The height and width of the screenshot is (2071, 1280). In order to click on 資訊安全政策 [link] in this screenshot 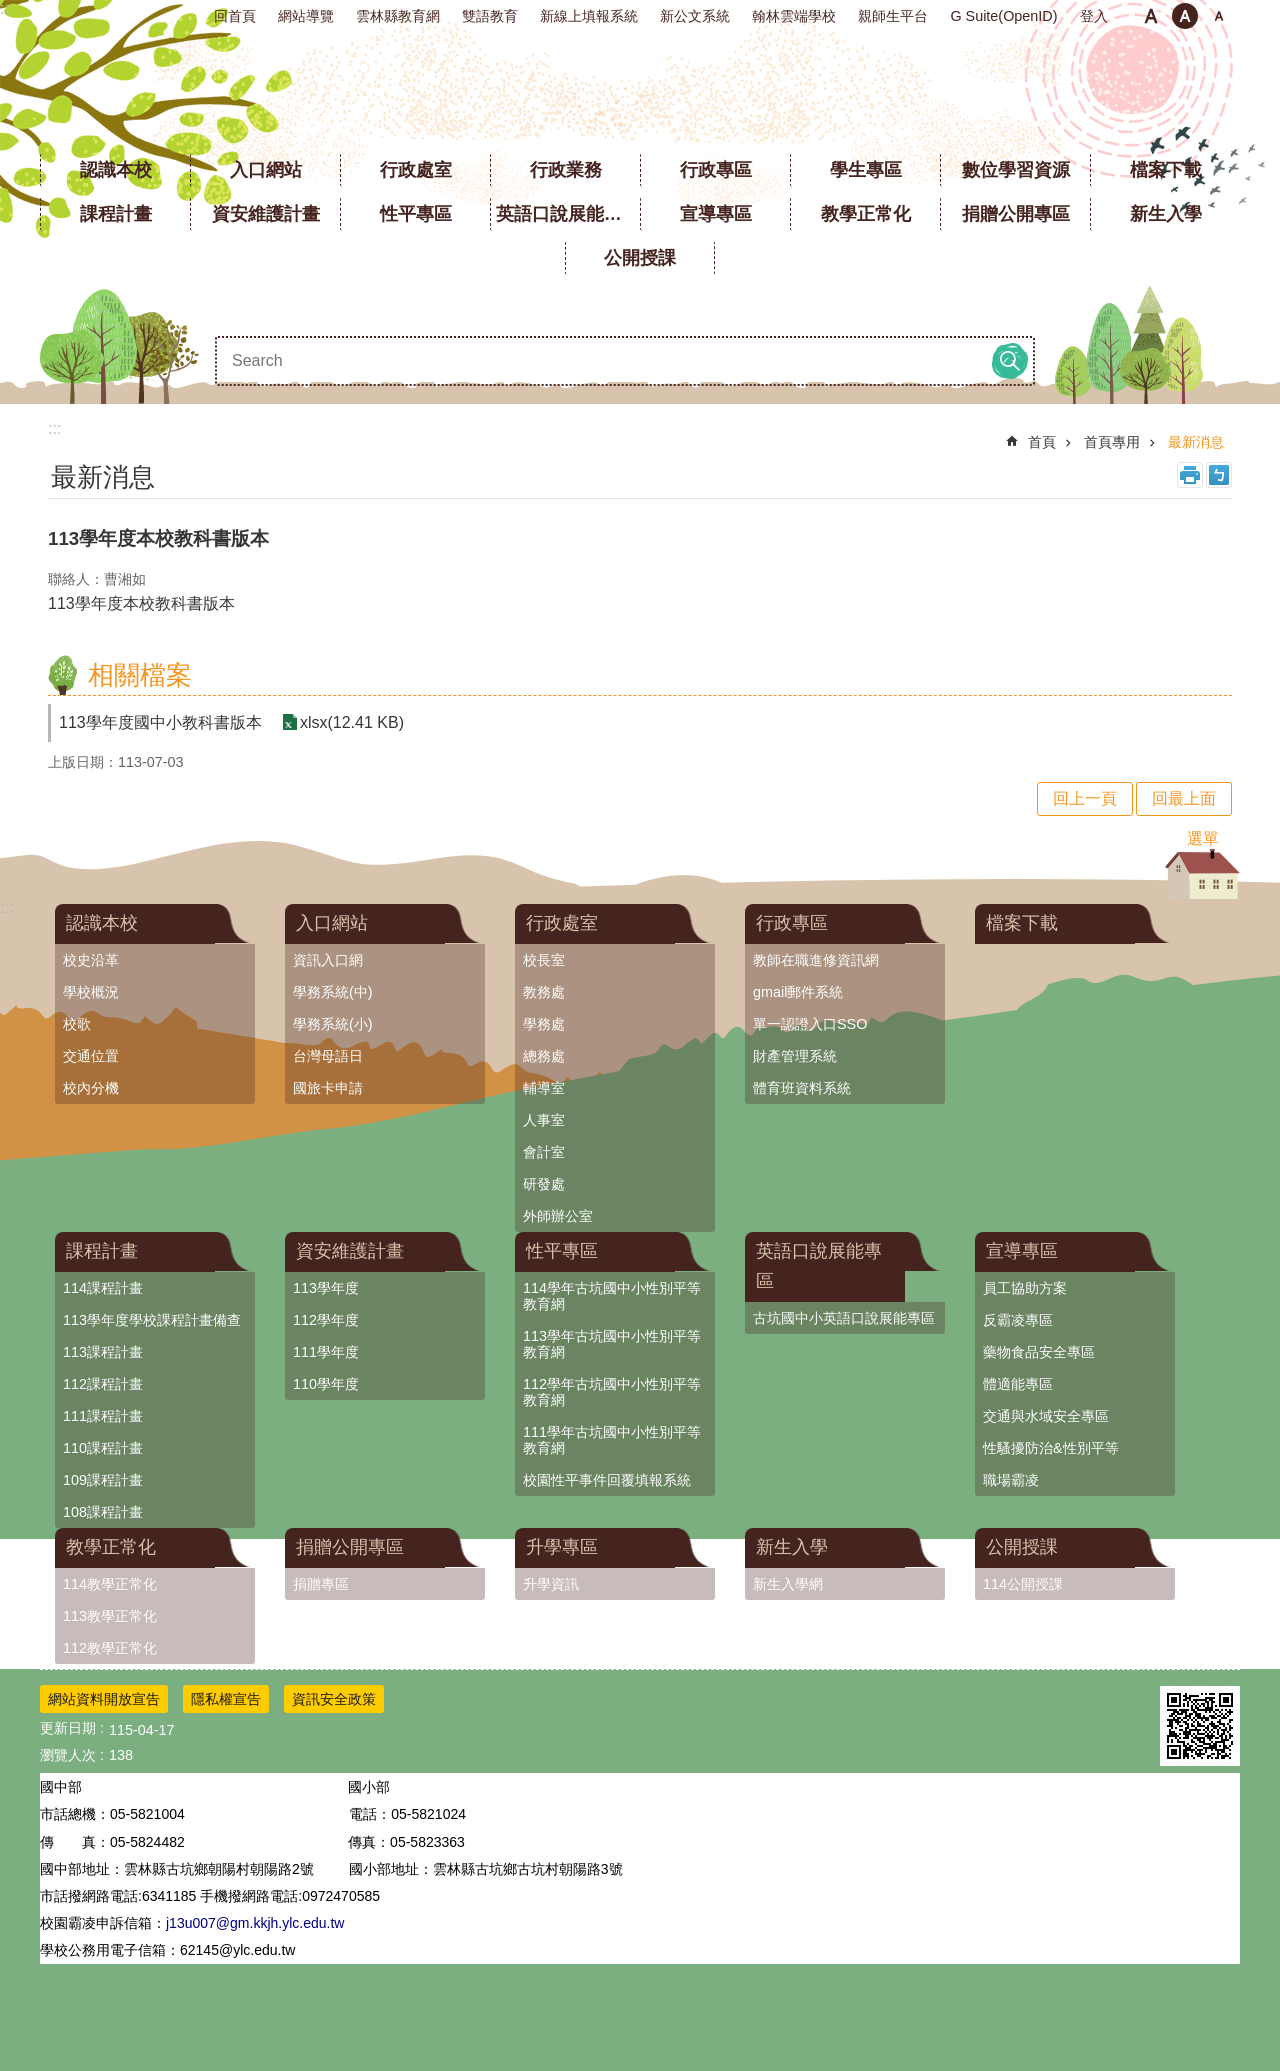, I will do `click(334, 1699)`.